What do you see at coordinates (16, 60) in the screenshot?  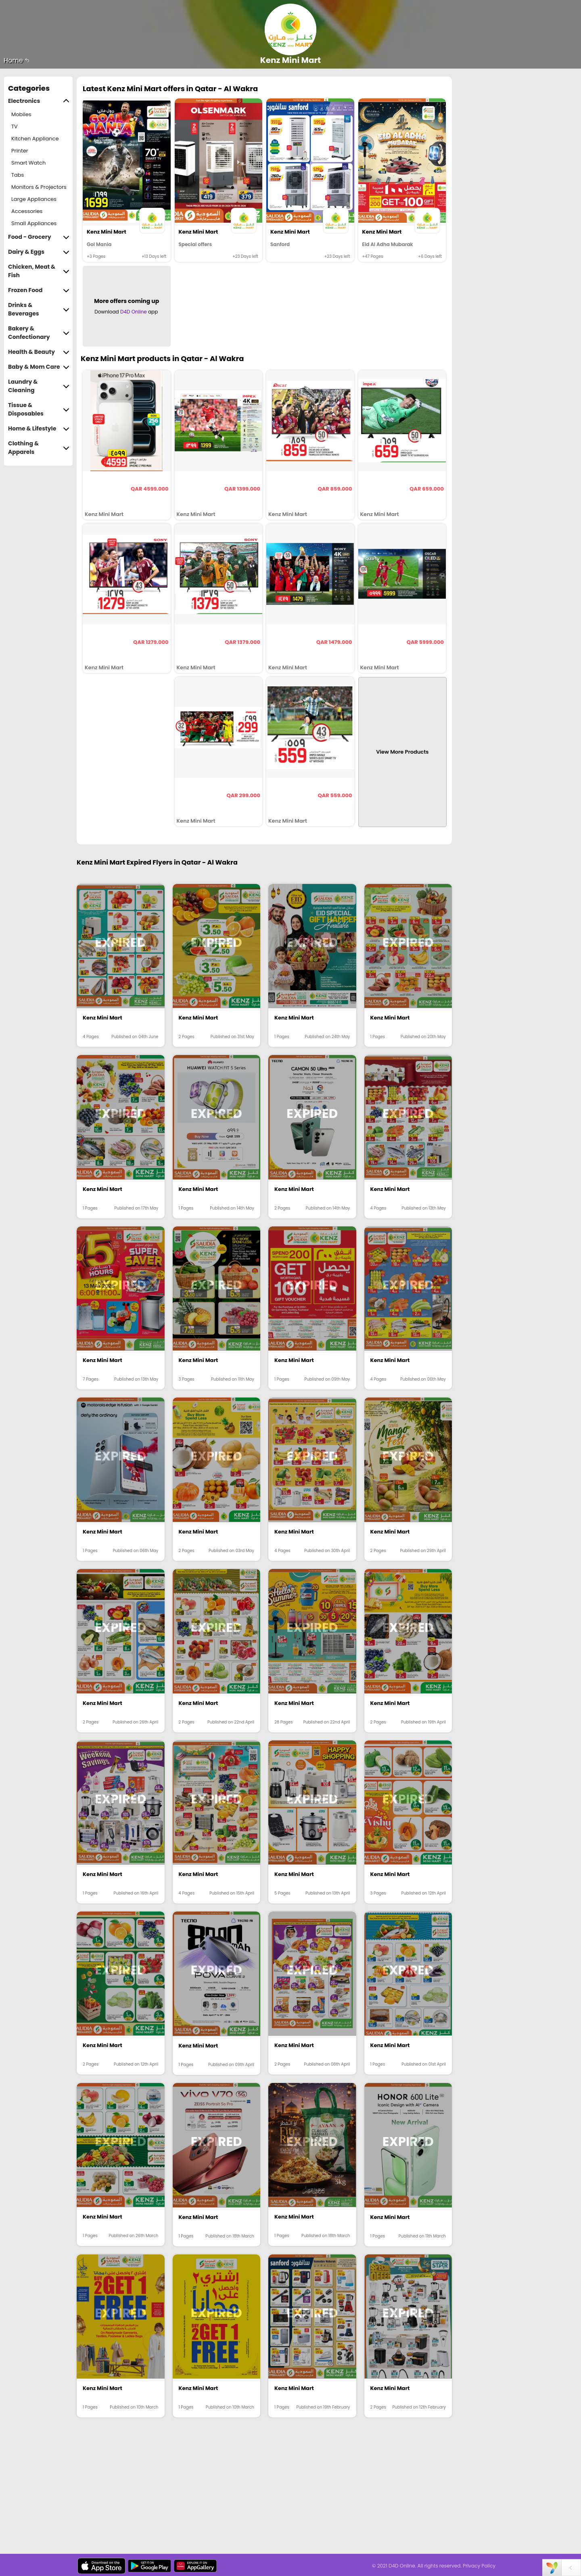 I see `Home` at bounding box center [16, 60].